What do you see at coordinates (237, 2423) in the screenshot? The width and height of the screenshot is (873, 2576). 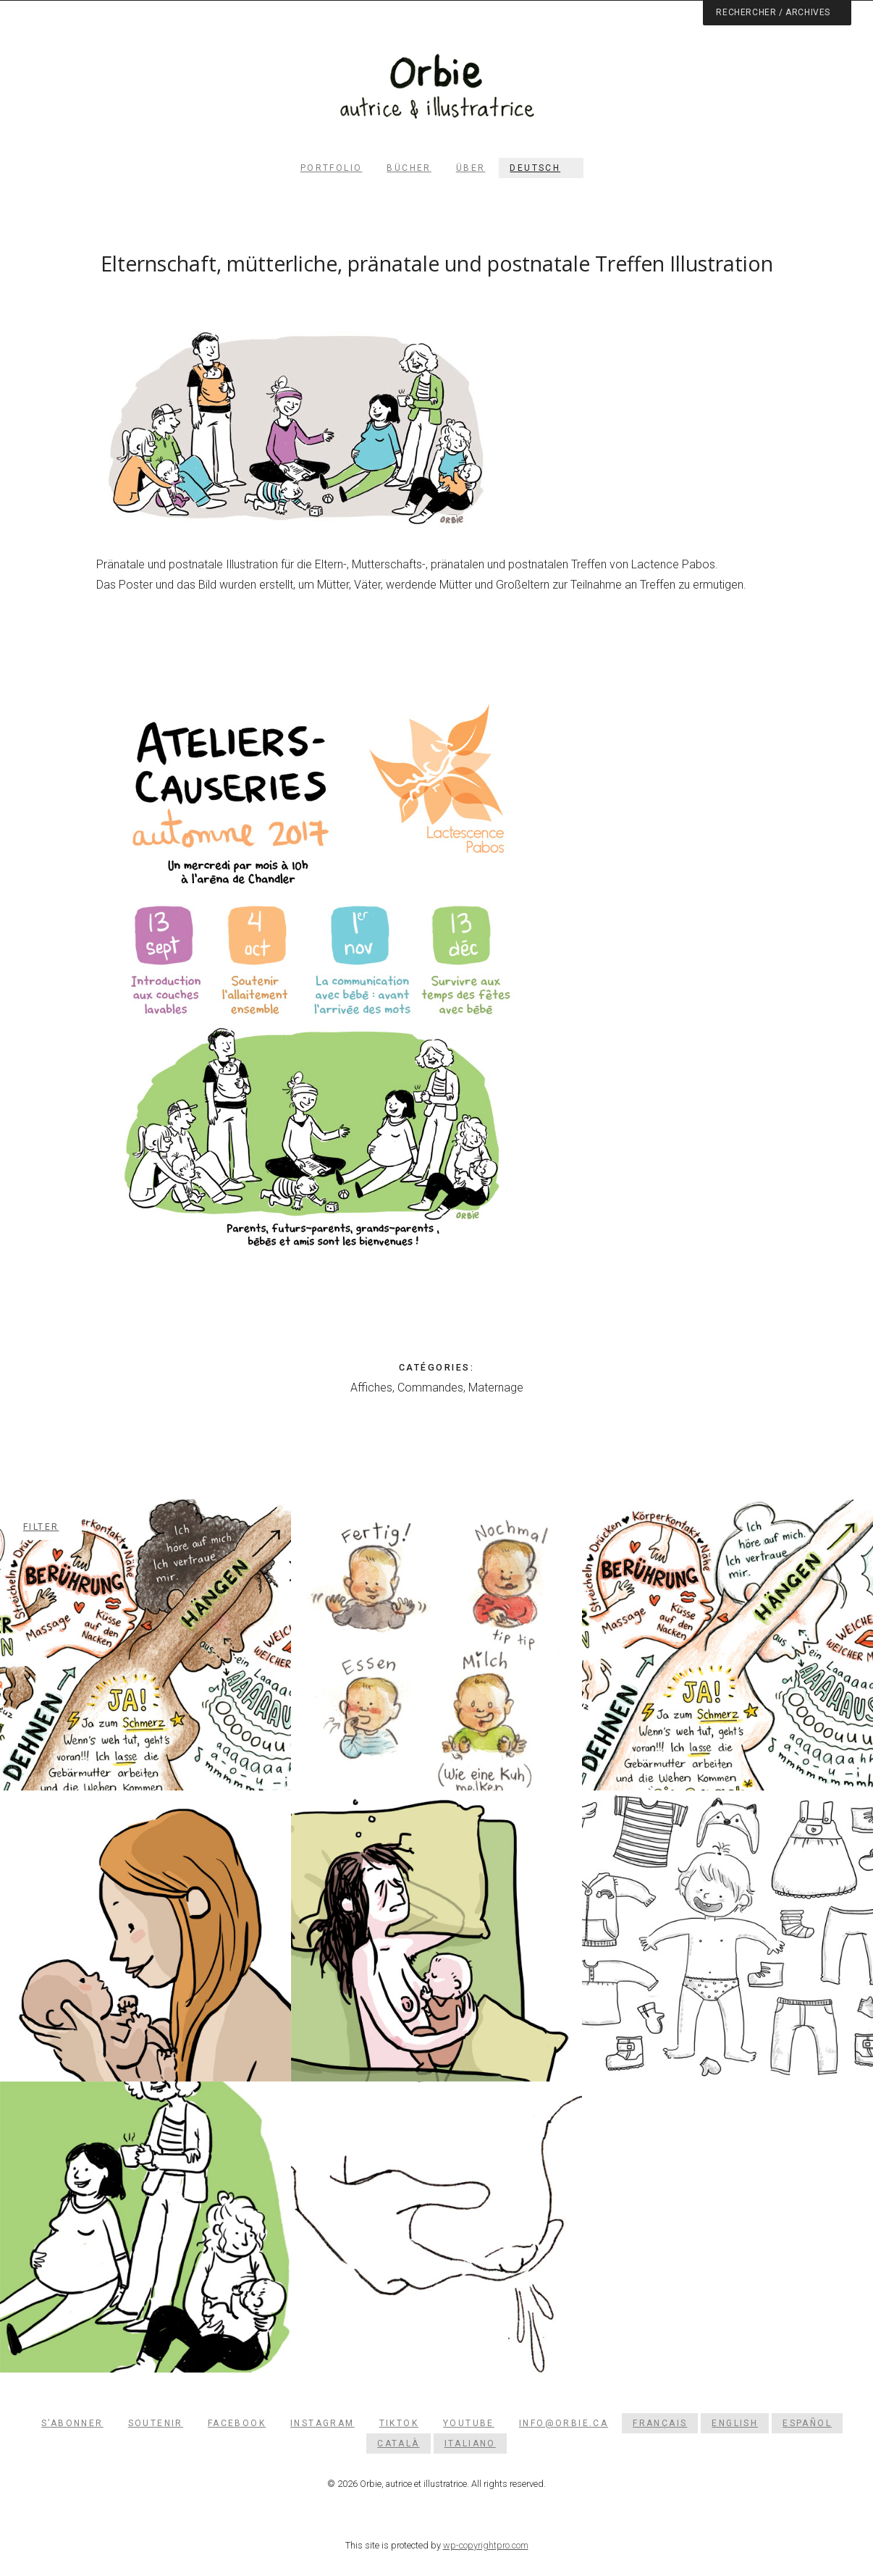 I see `Facebook` at bounding box center [237, 2423].